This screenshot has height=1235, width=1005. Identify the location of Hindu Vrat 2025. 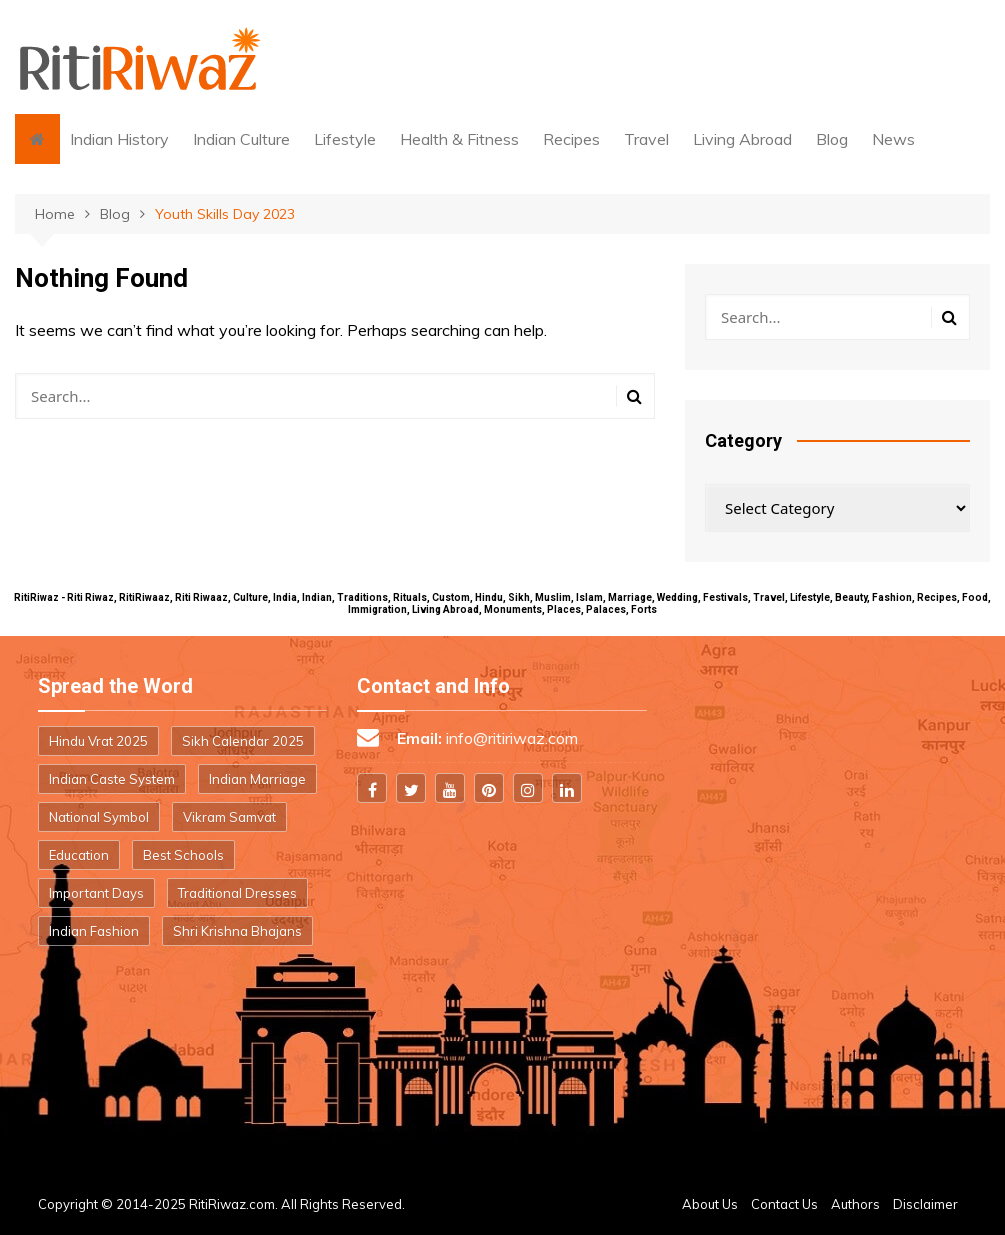
(98, 741).